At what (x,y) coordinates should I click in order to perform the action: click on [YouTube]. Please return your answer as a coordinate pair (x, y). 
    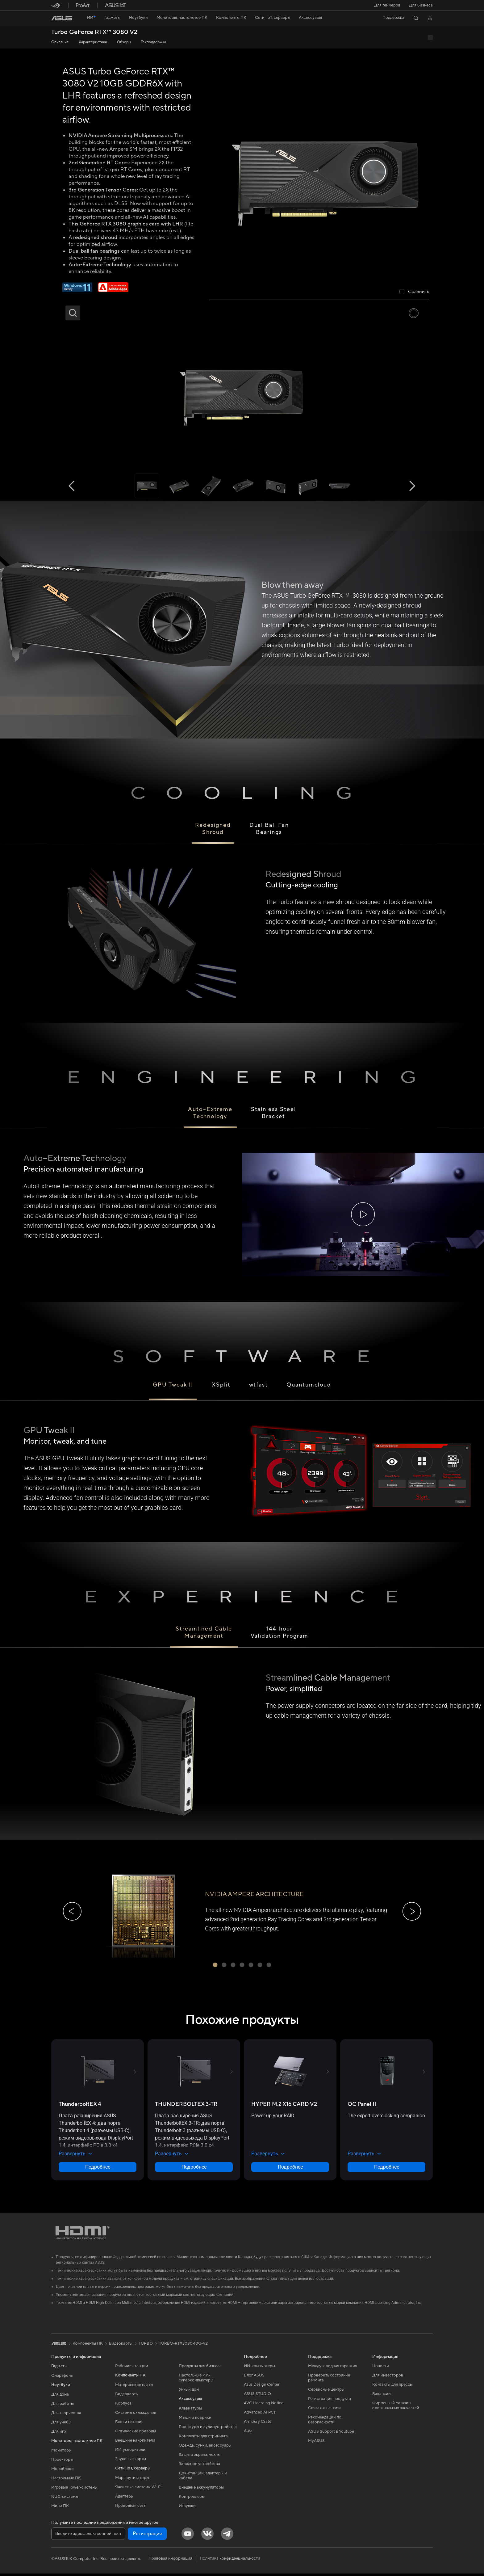
    Looking at the image, I should click on (188, 2536).